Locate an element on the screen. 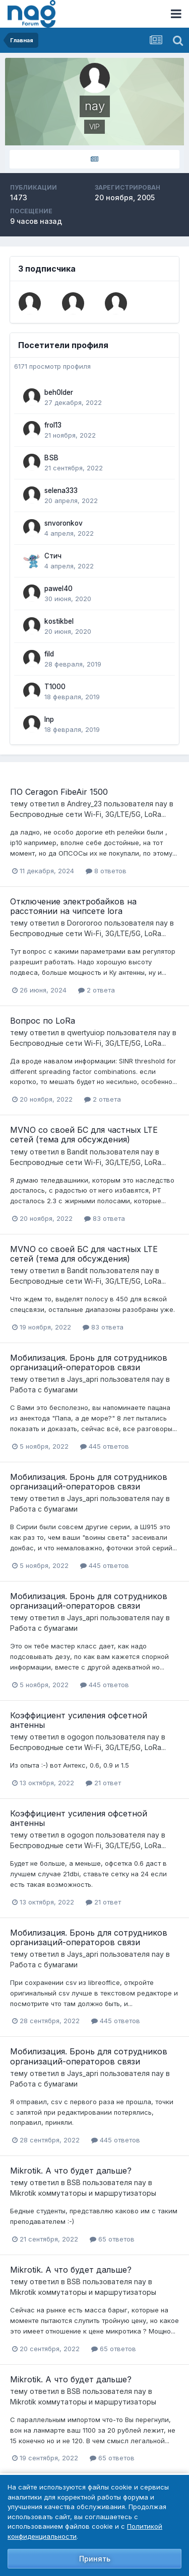  Стич is located at coordinates (52, 556).